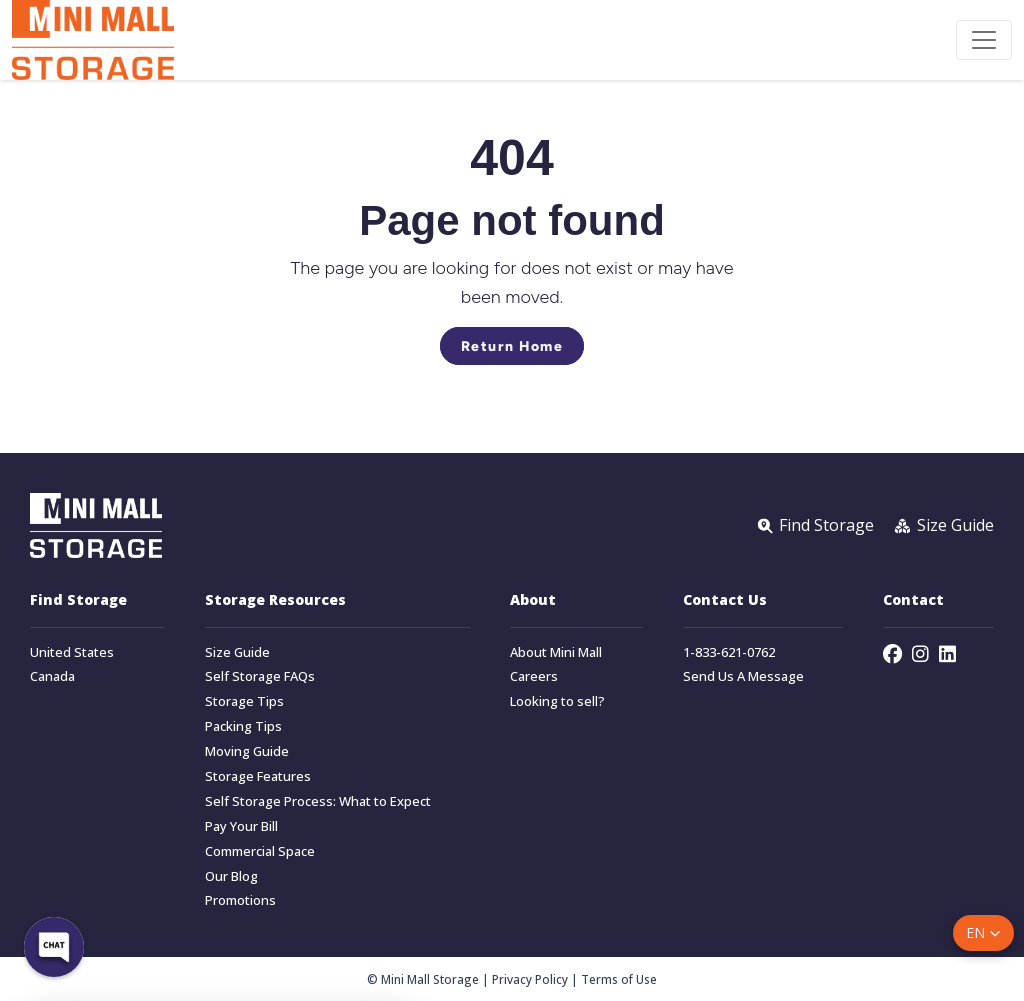  What do you see at coordinates (729, 652) in the screenshot?
I see `1-833-621-0762` at bounding box center [729, 652].